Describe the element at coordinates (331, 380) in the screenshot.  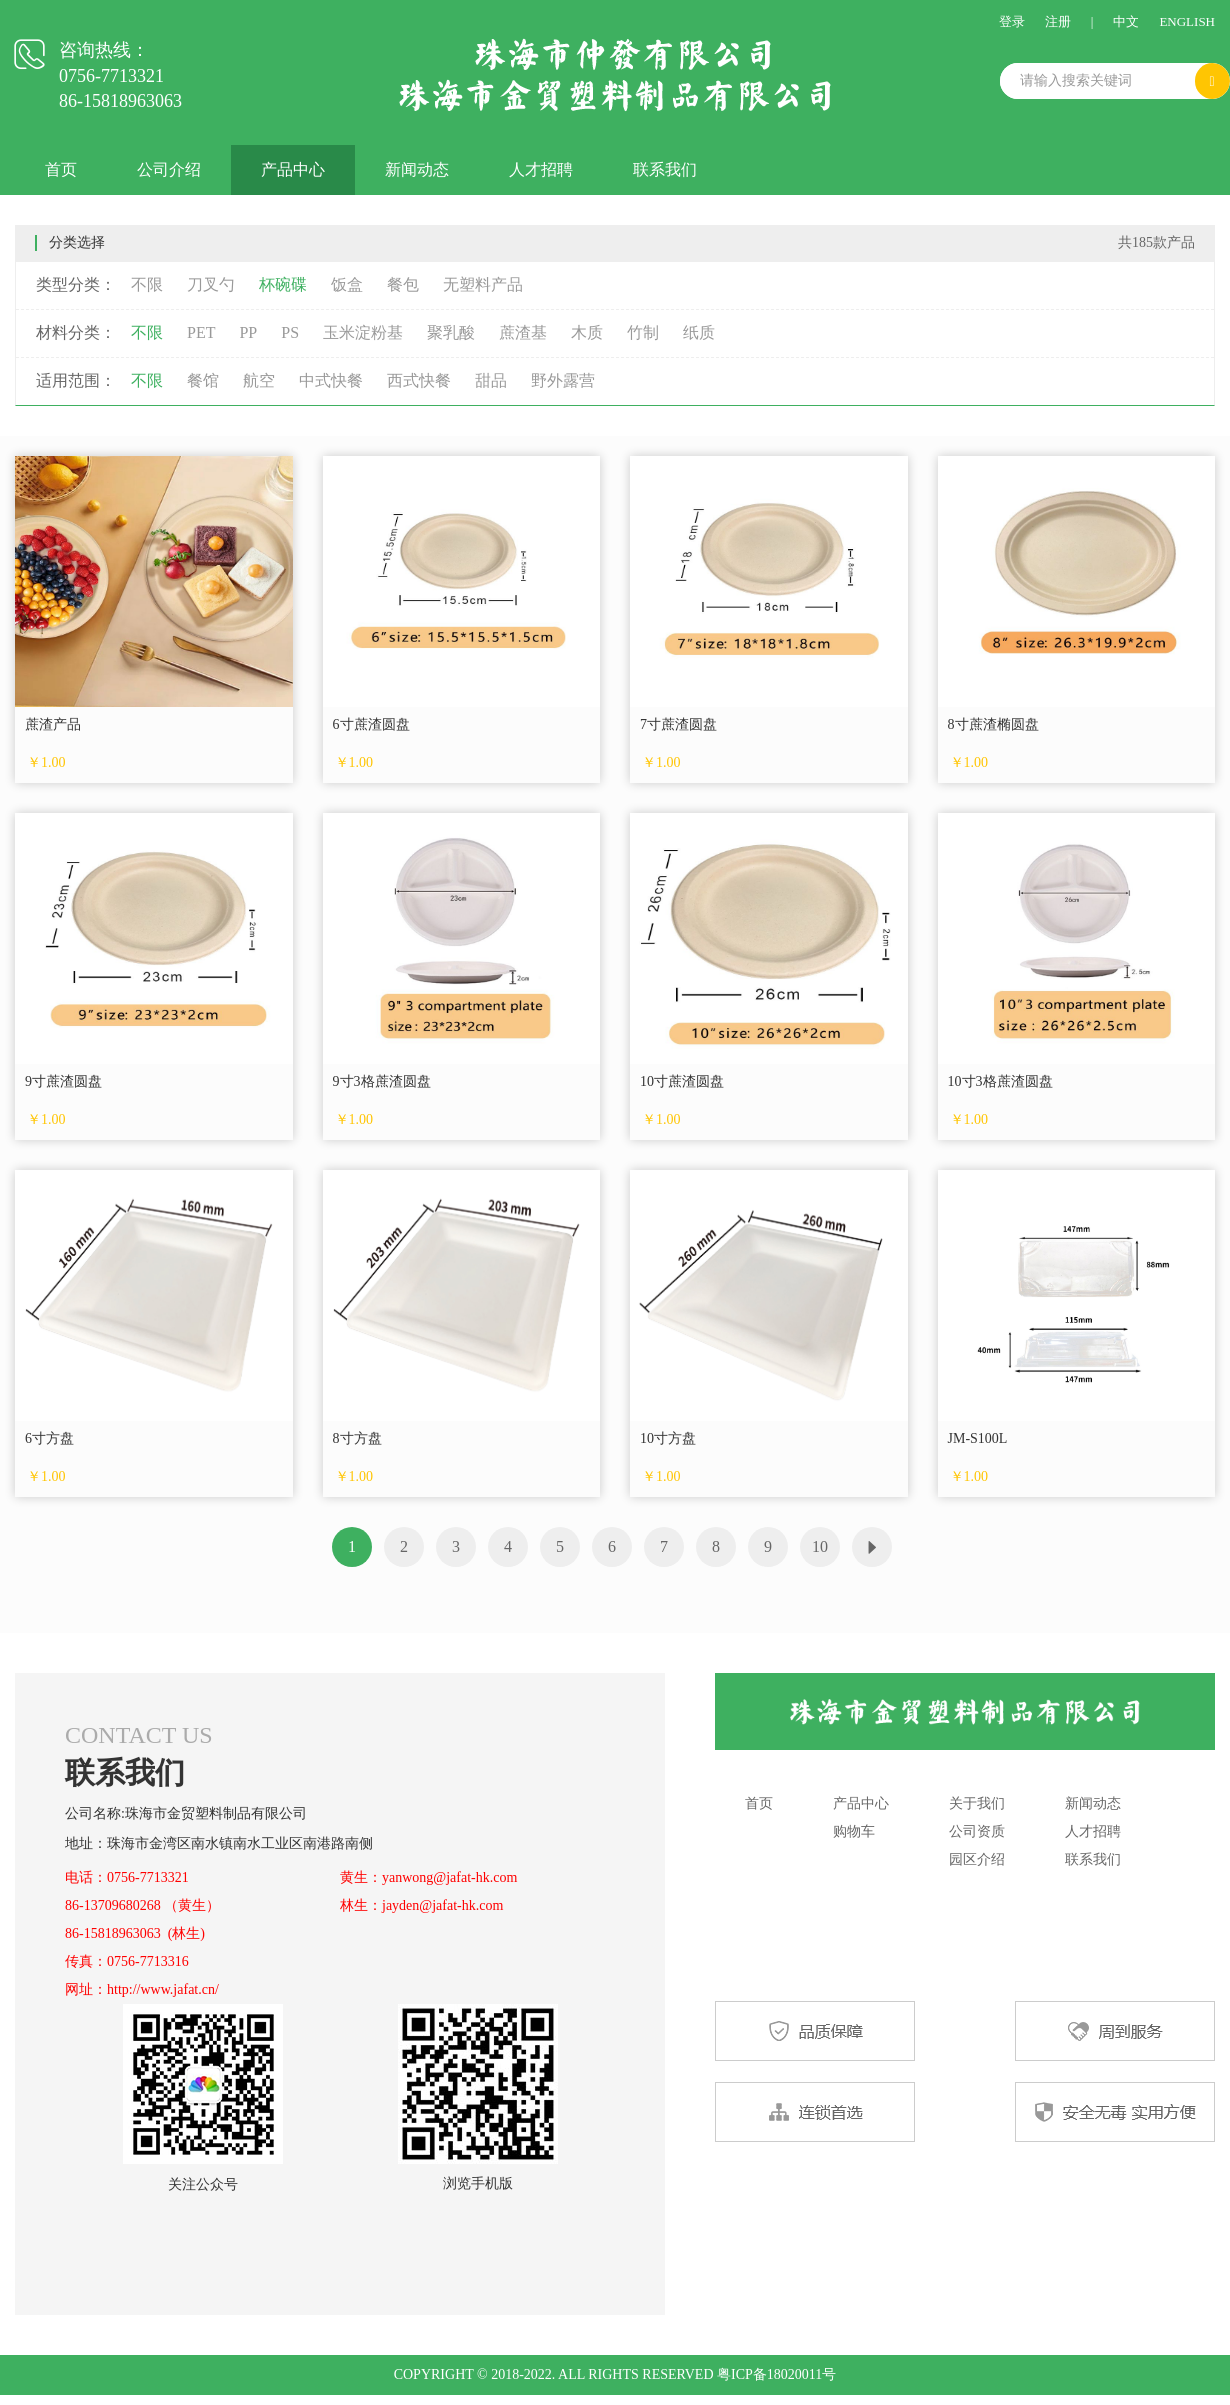
I see `中式快餐` at that location.